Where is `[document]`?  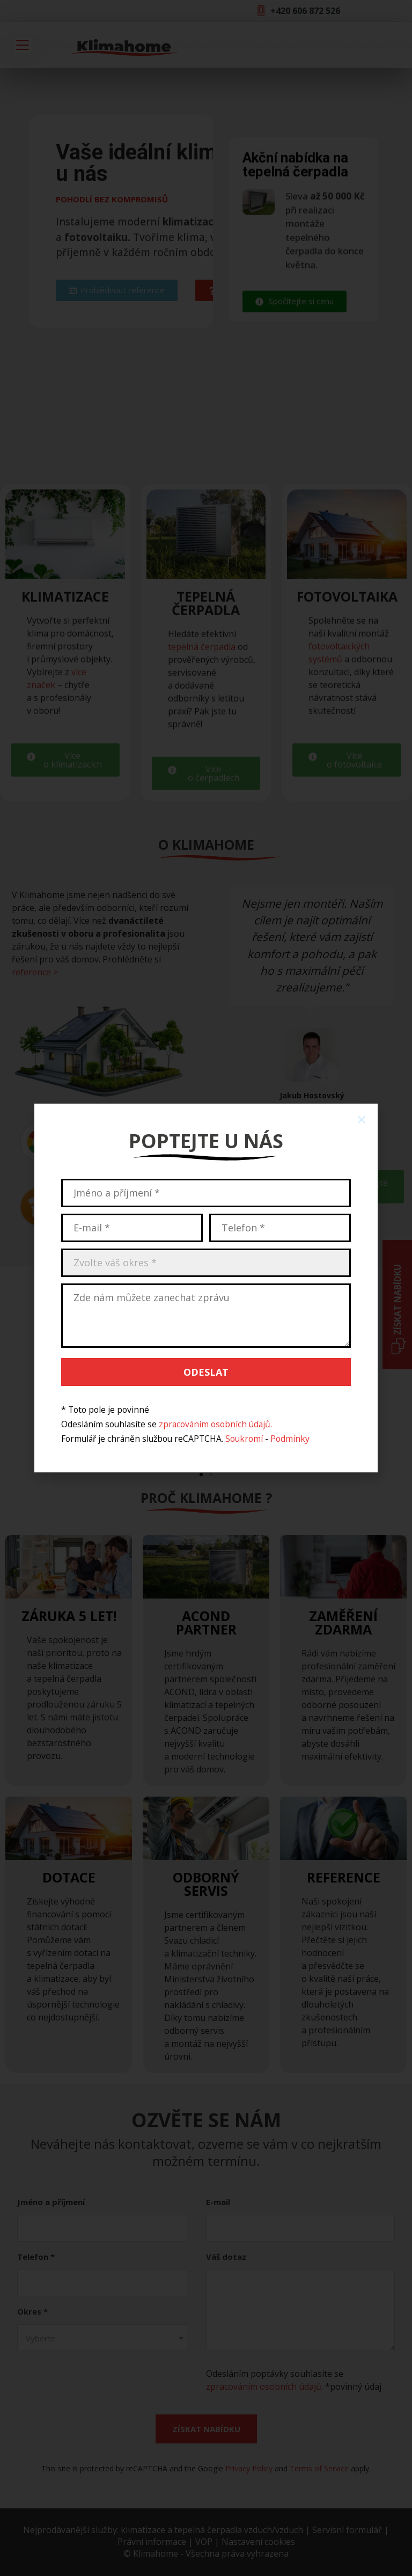
[document] is located at coordinates (206, 1288).